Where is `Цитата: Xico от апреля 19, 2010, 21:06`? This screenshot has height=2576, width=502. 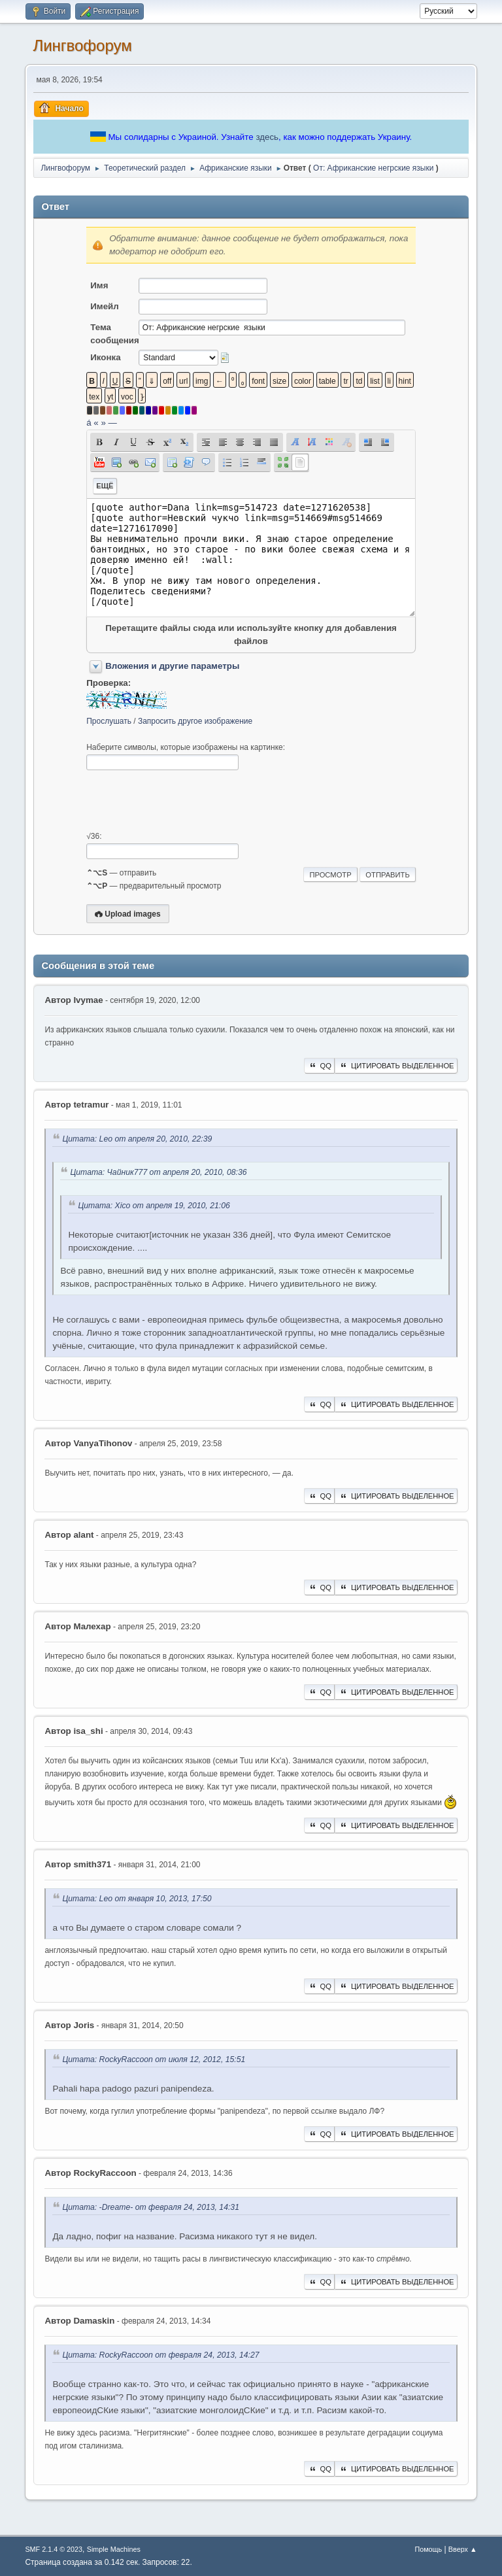
Цитата: Xico от апреля 19, 2010, 21:06 is located at coordinates (153, 1205).